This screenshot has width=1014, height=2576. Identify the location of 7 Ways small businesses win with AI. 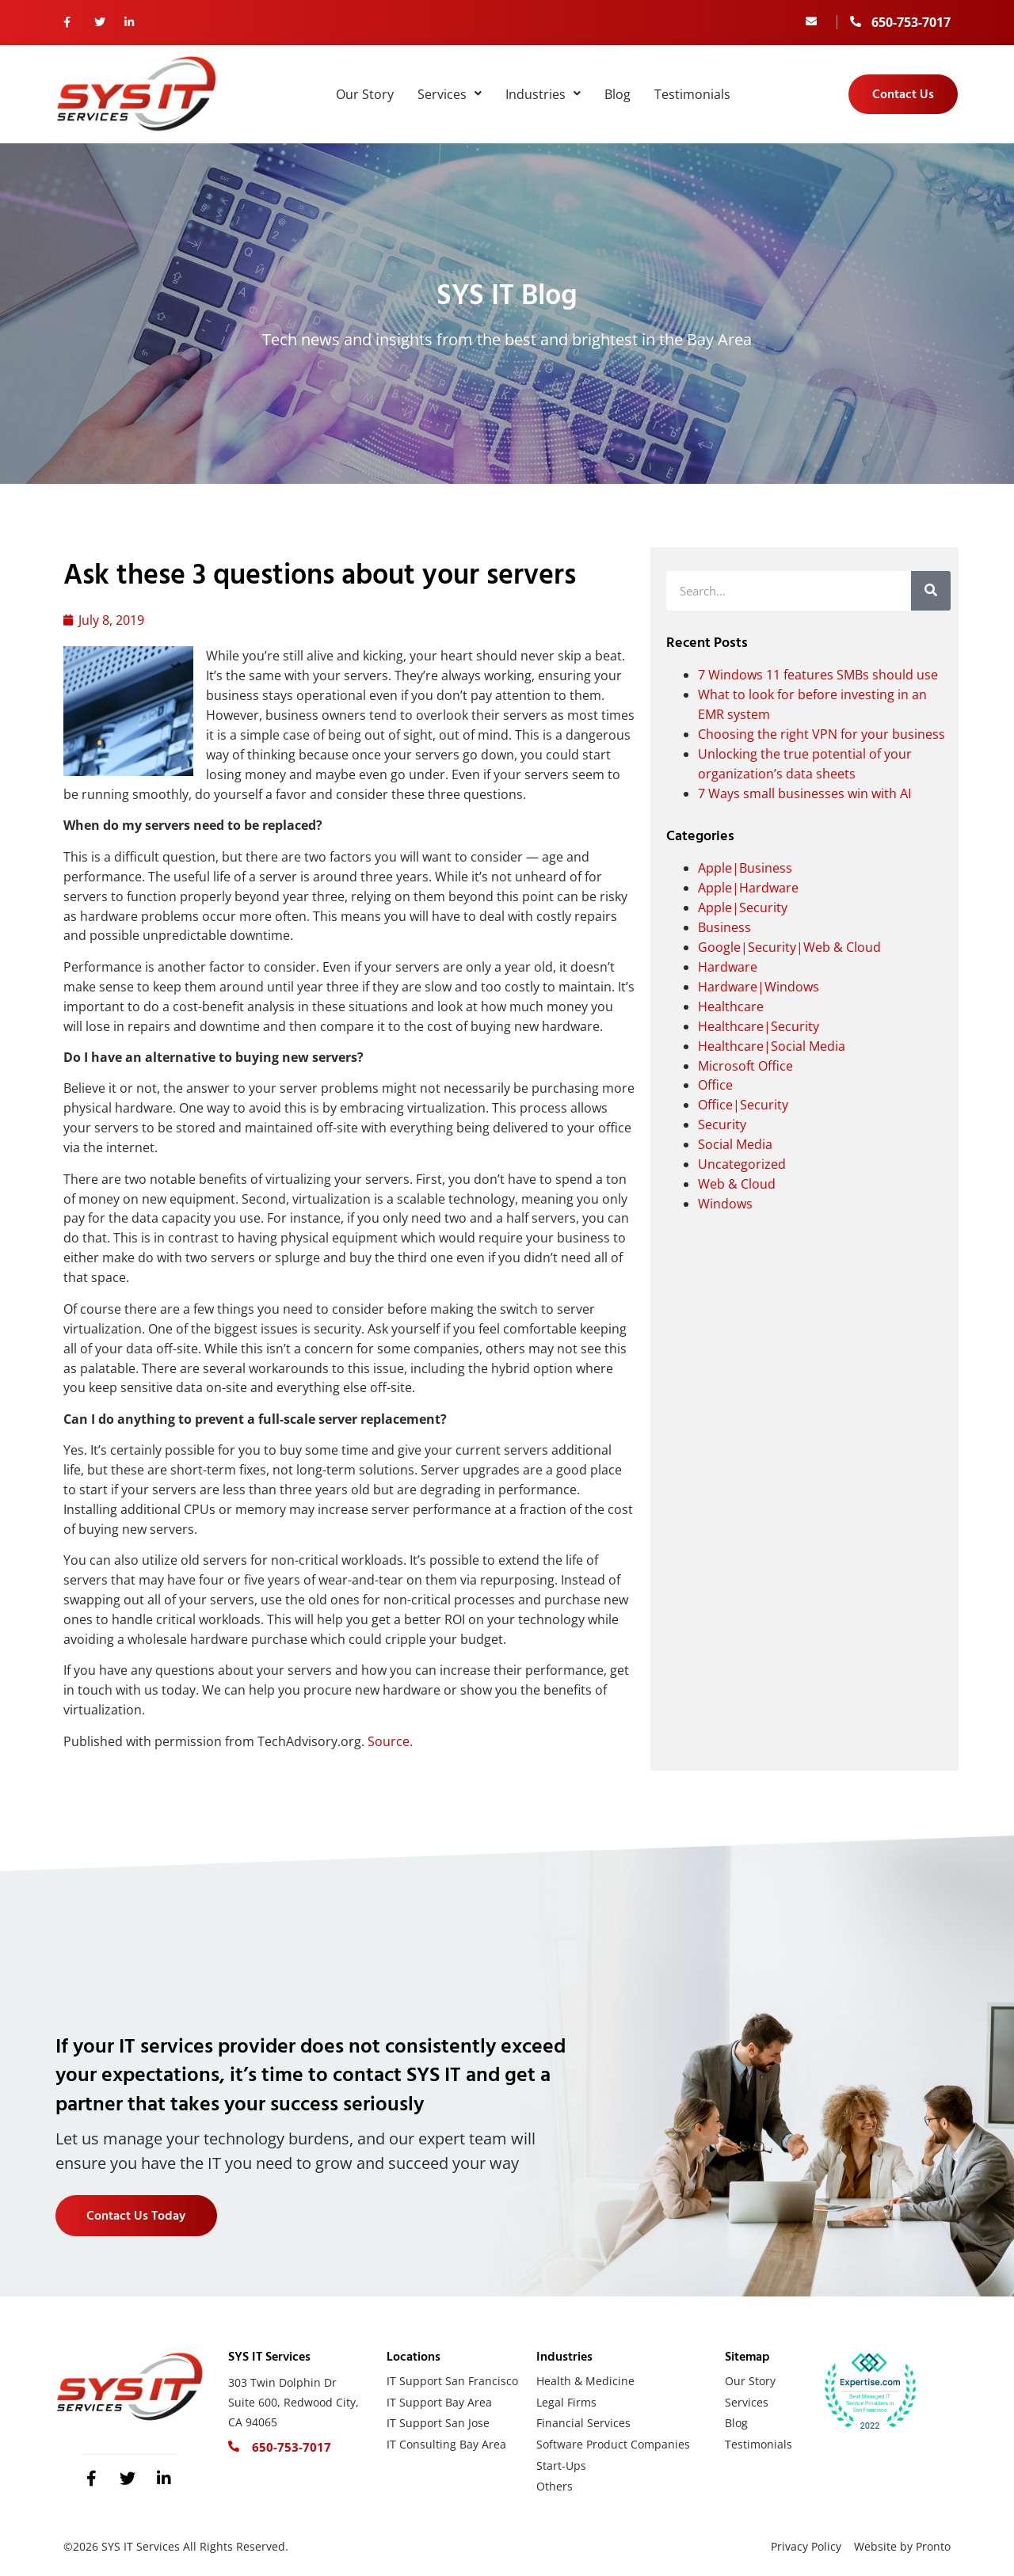
(804, 793).